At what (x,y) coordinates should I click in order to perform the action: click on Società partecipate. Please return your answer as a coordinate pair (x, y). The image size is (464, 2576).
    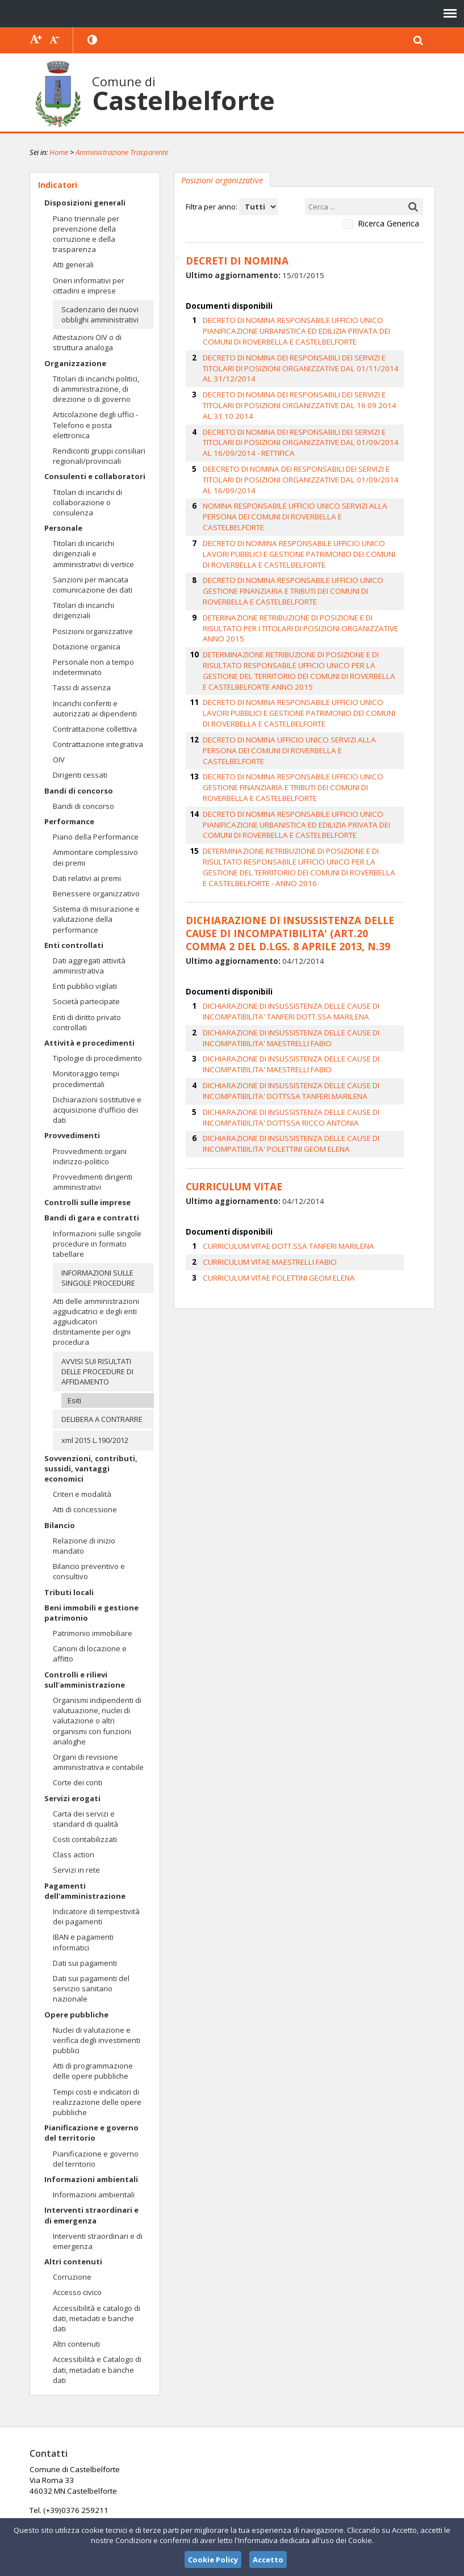
    Looking at the image, I should click on (86, 1001).